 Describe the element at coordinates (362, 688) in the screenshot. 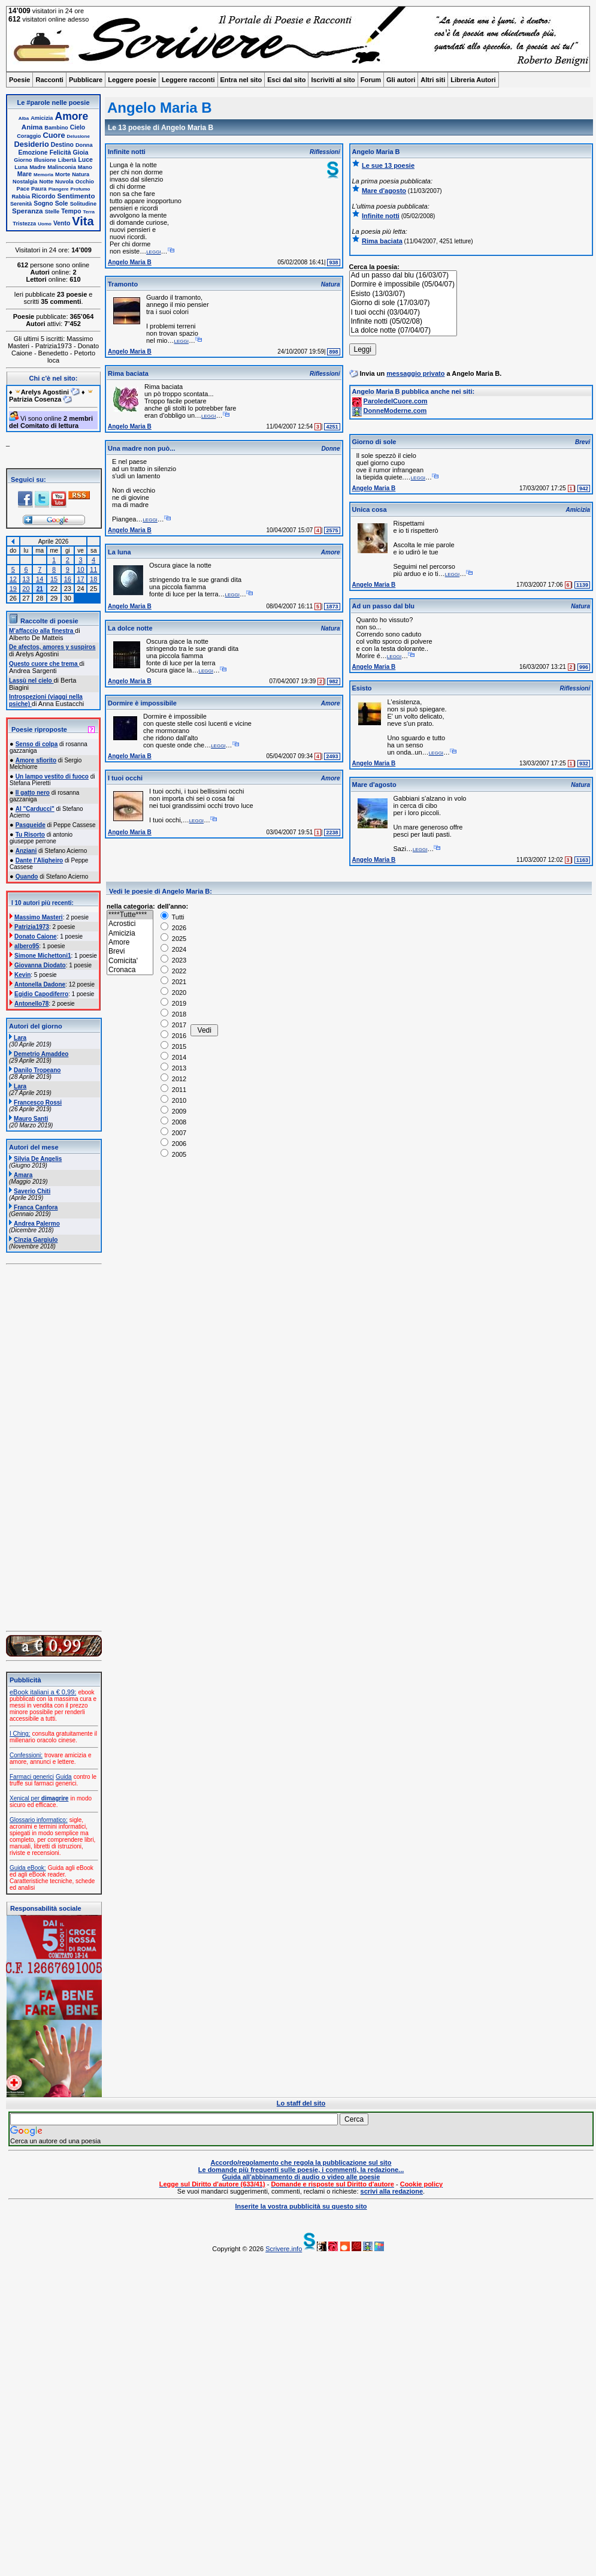

I see `Esisto` at that location.